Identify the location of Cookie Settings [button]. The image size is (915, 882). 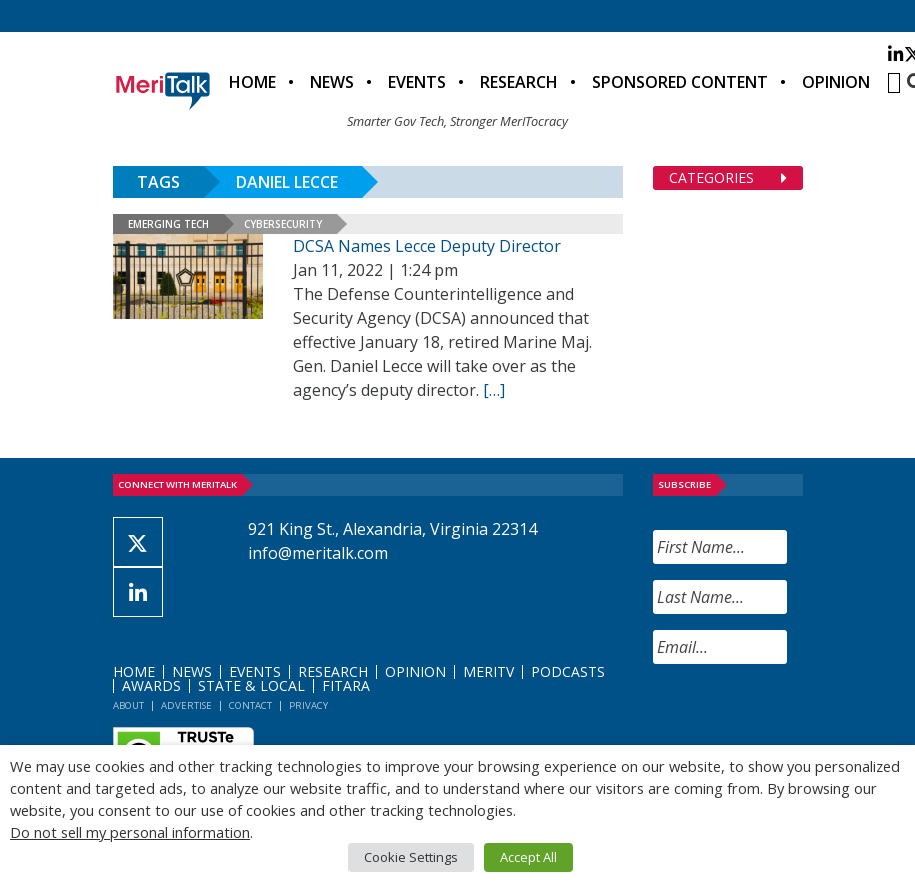
(411, 857).